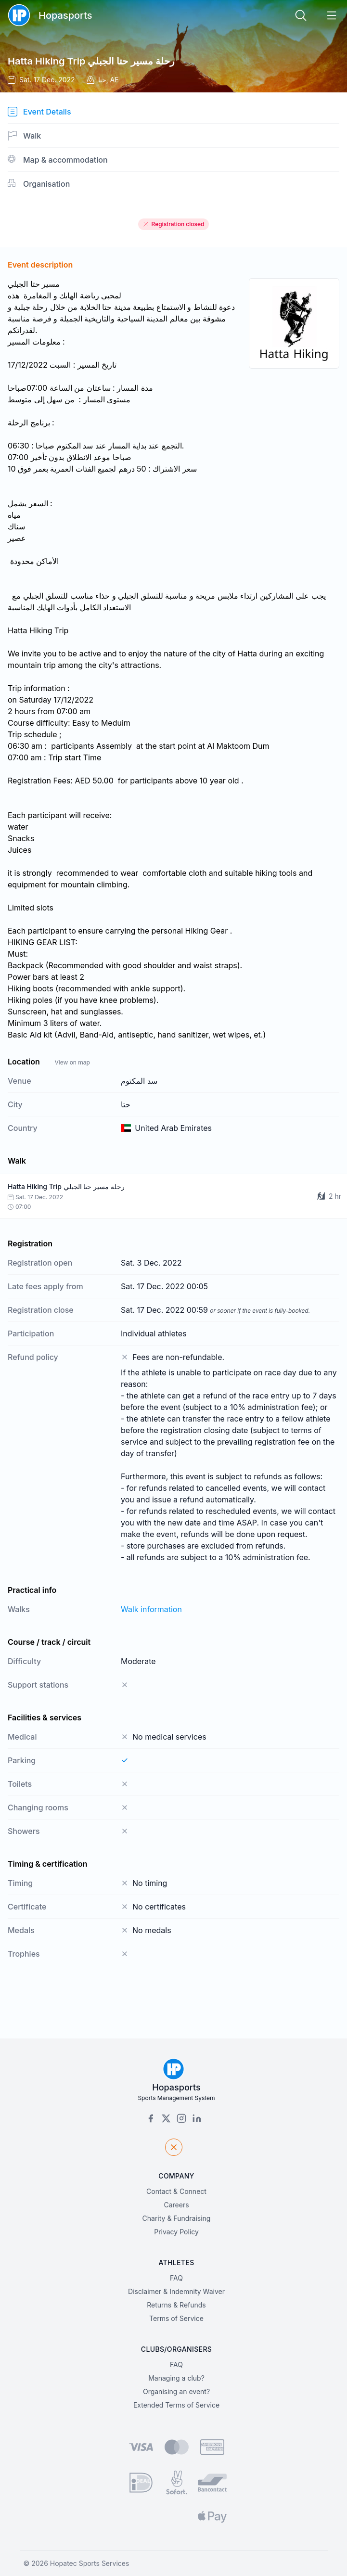  What do you see at coordinates (176, 2391) in the screenshot?
I see `Organising an event?` at bounding box center [176, 2391].